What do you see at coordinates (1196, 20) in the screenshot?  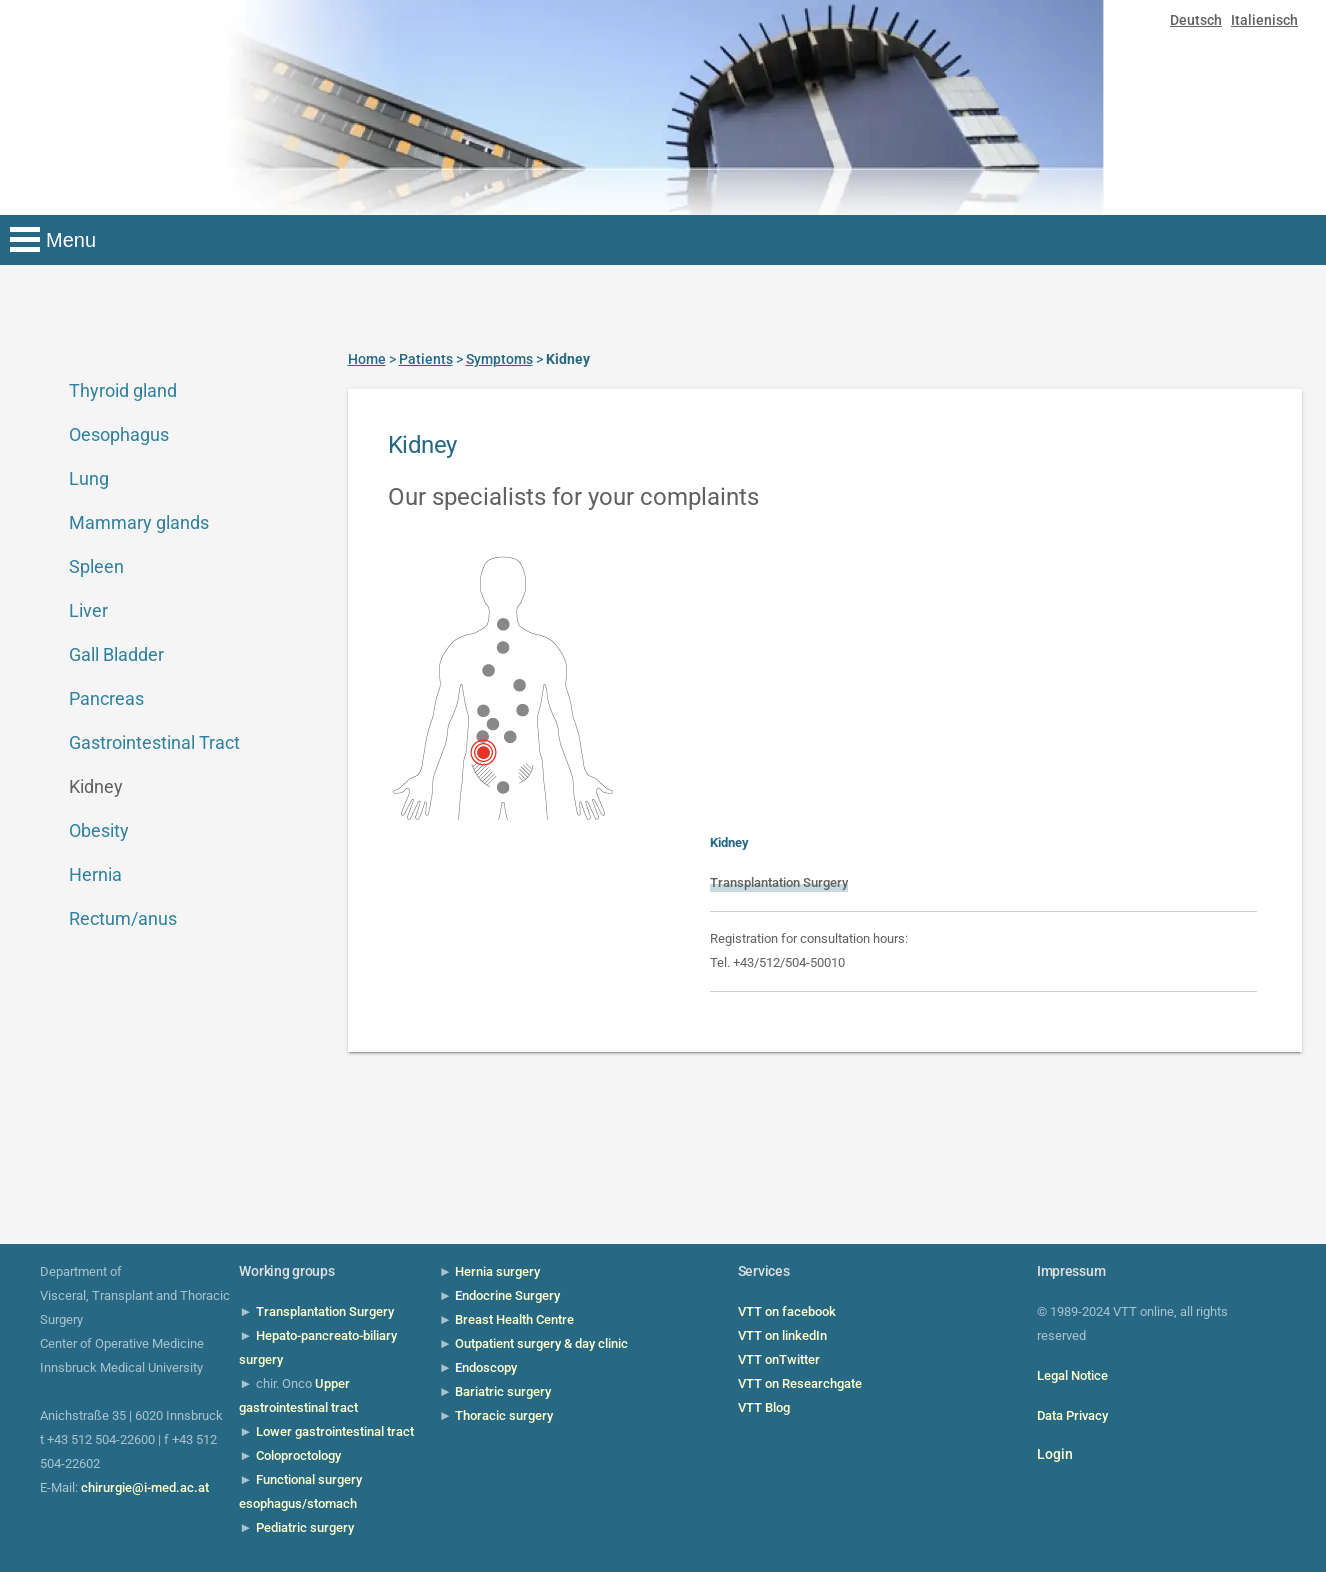 I see `Deutsch` at bounding box center [1196, 20].